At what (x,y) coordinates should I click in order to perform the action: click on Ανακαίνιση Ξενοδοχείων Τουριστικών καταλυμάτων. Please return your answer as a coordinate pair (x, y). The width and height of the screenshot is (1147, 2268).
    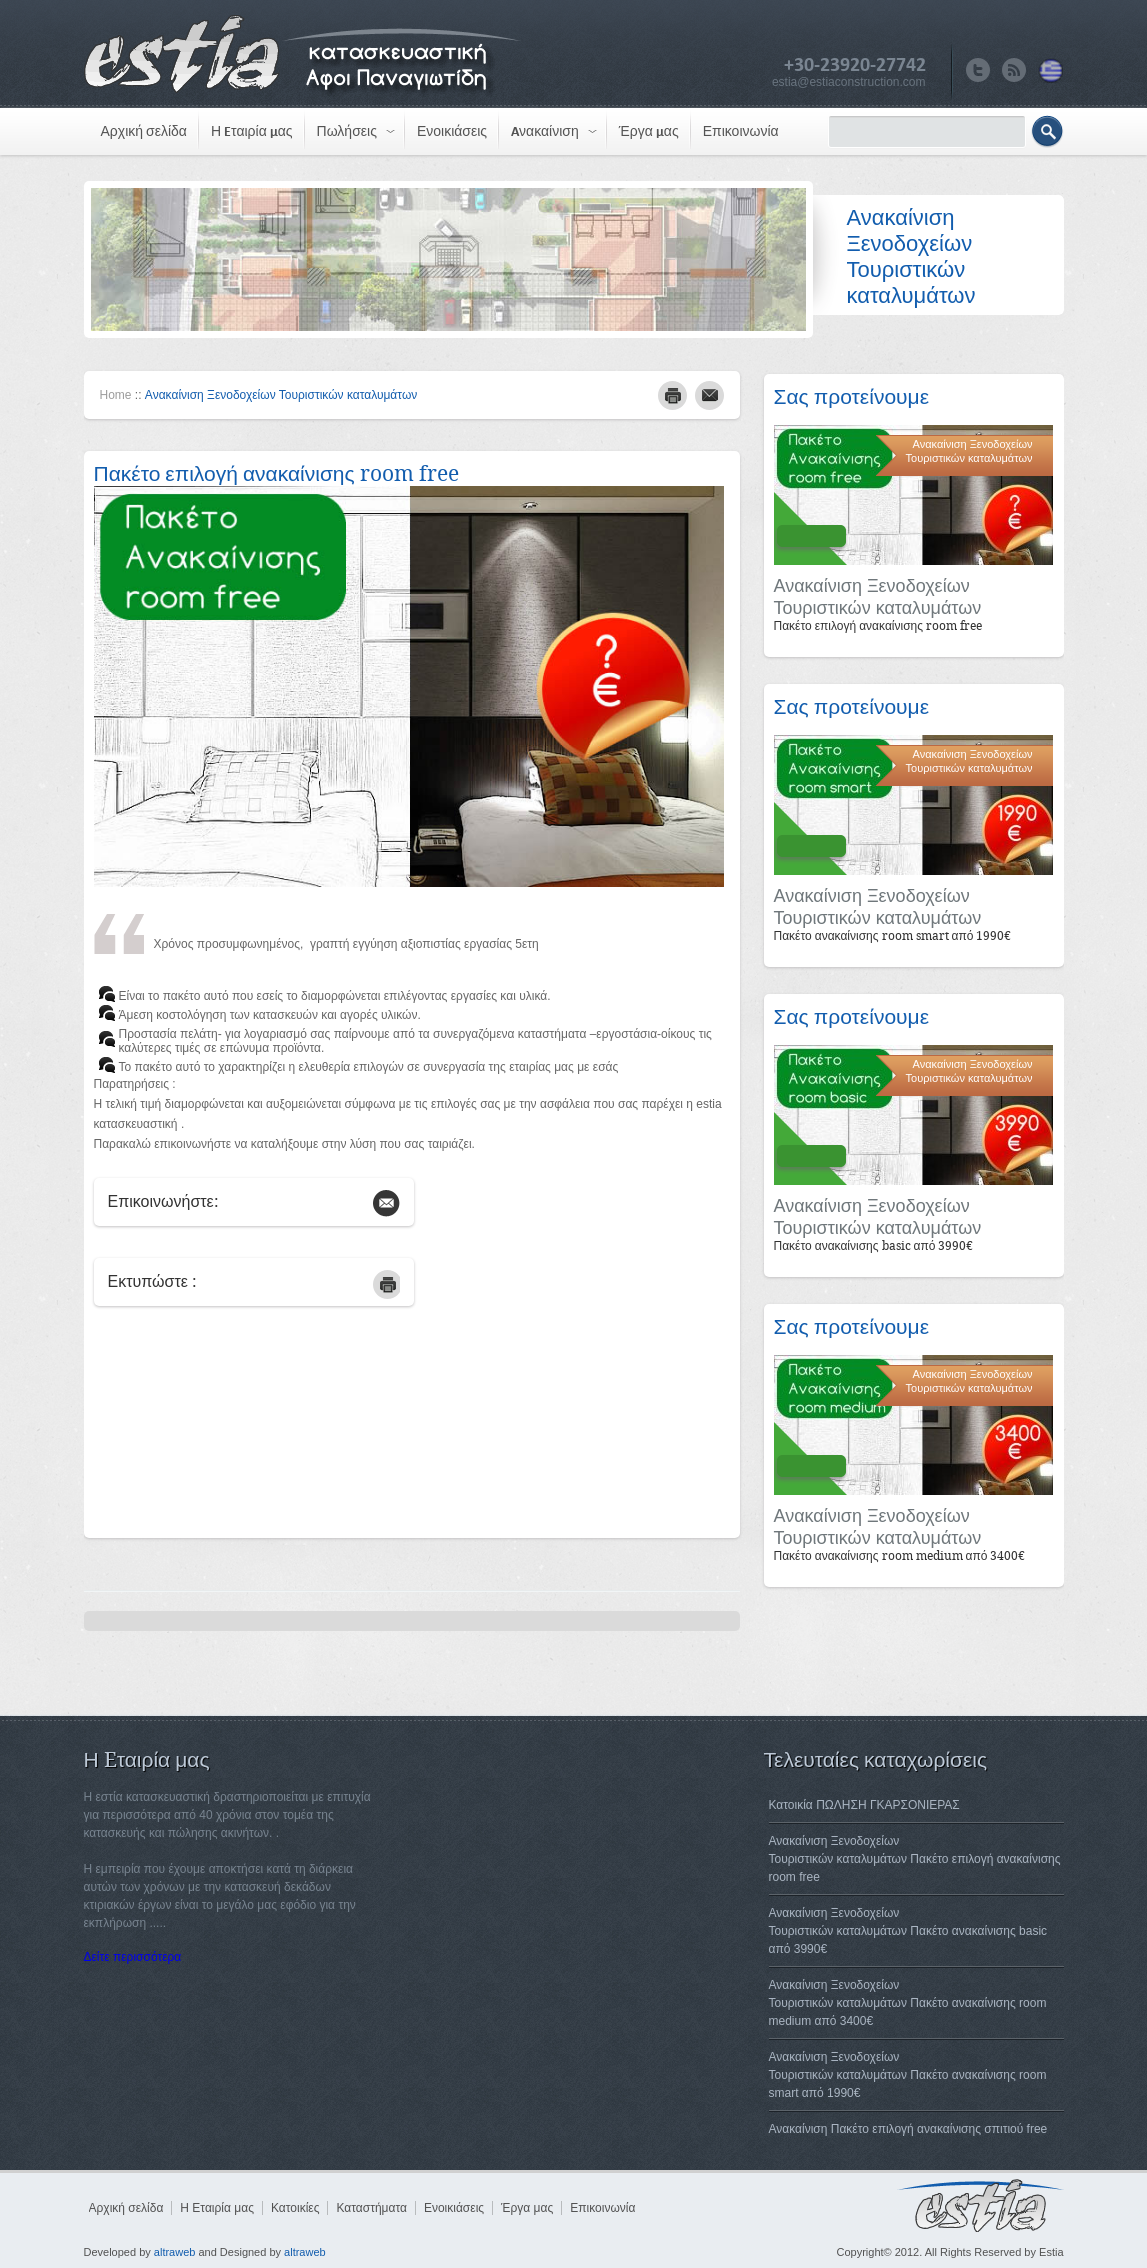
    Looking at the image, I should click on (281, 395).